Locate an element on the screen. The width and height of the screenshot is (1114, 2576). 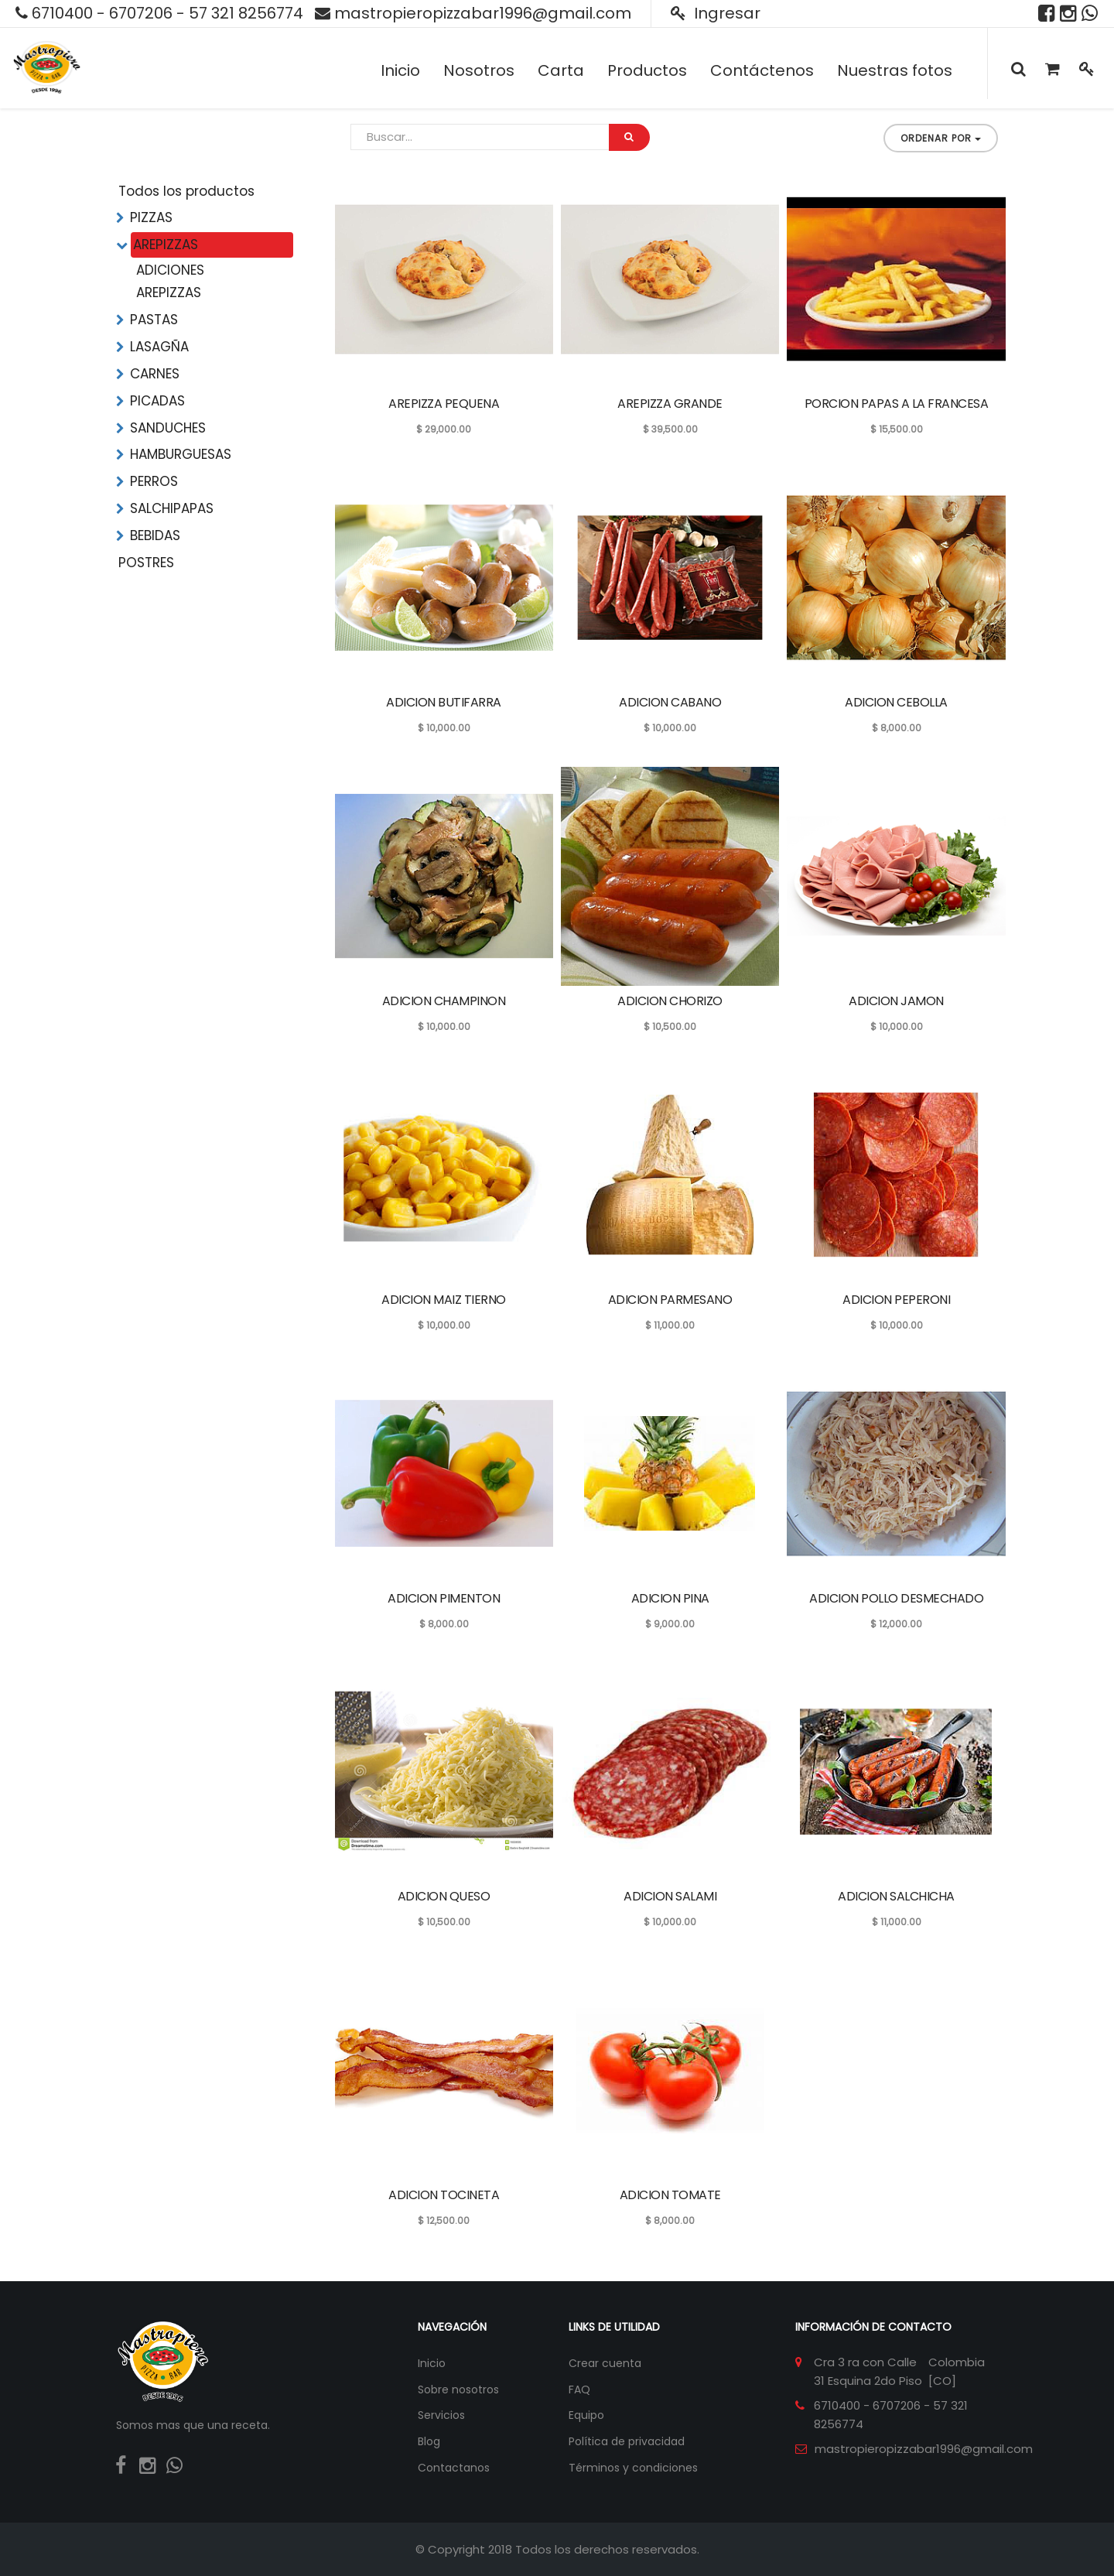
ADICION QUESO is located at coordinates (444, 1896).